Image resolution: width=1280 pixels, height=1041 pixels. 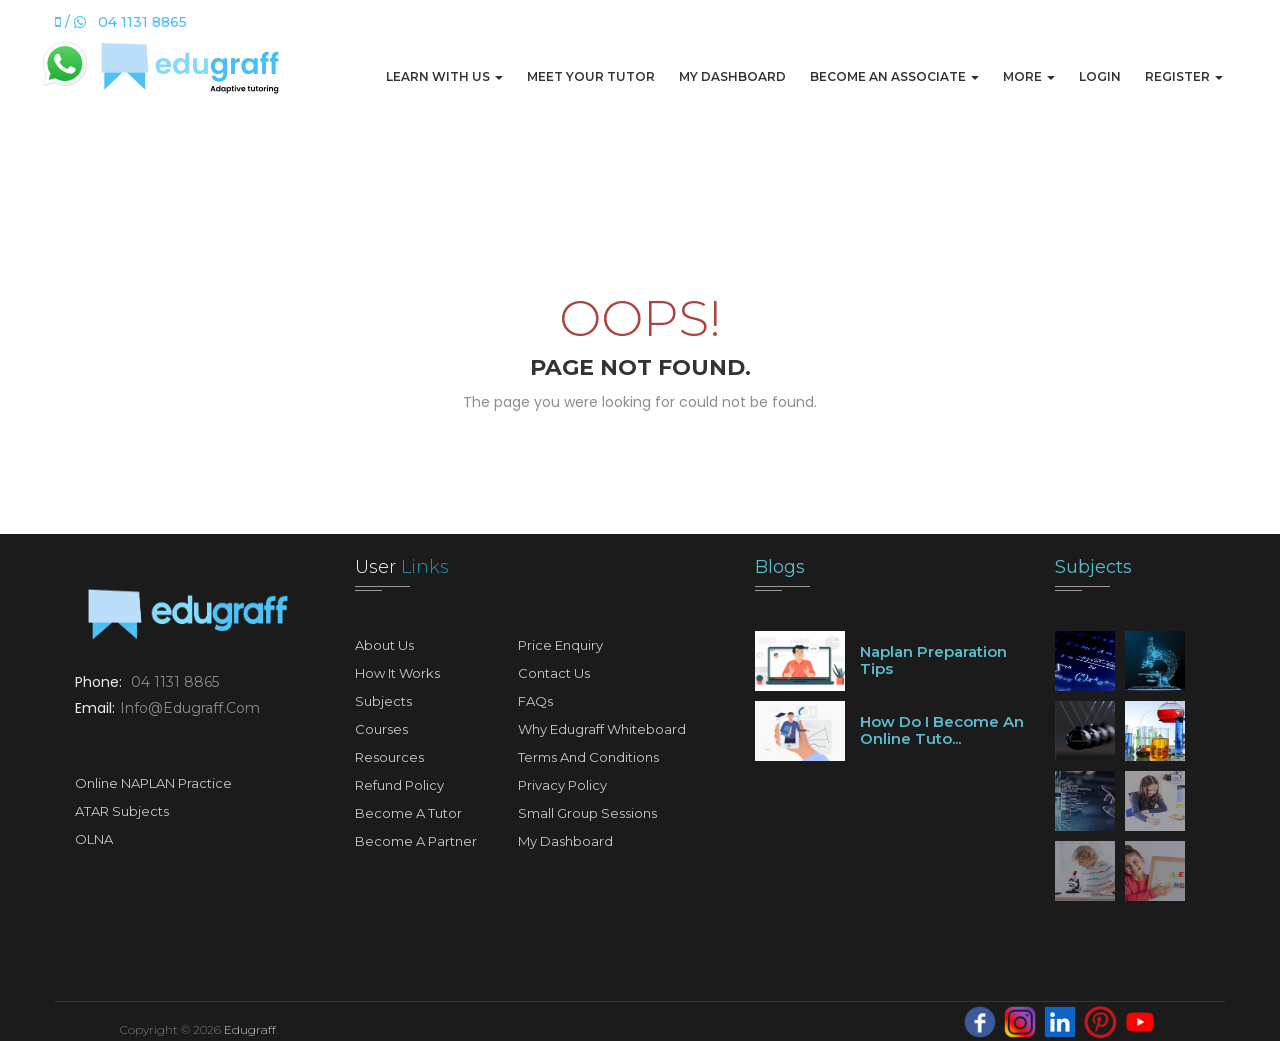 What do you see at coordinates (732, 76) in the screenshot?
I see `My Dashboard` at bounding box center [732, 76].